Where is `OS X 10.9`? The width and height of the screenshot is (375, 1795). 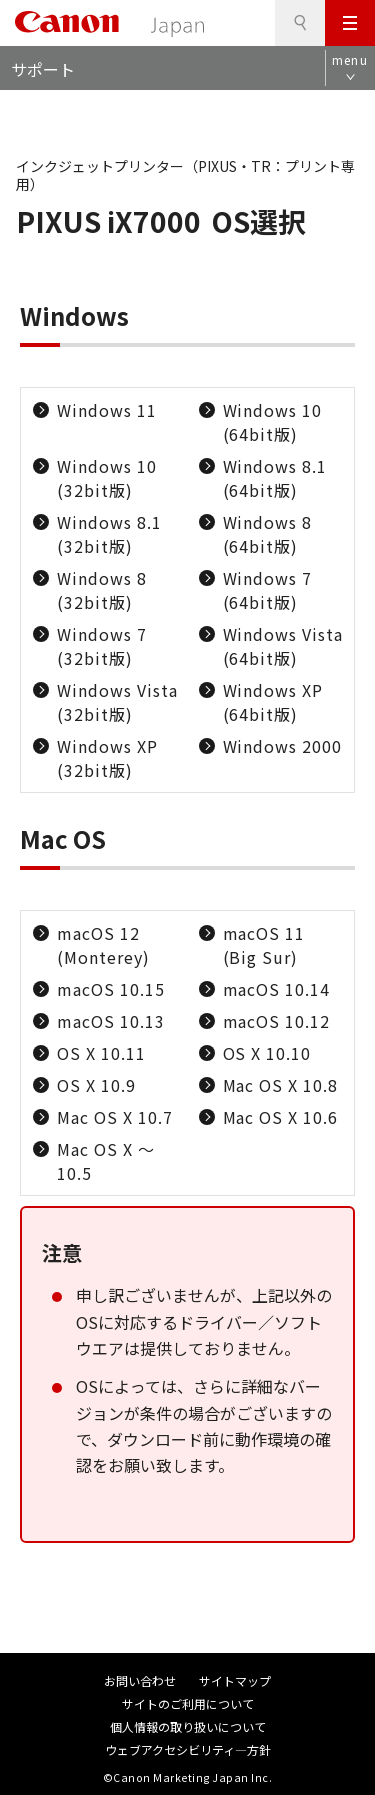
OS X 10.9 is located at coordinates (96, 1085).